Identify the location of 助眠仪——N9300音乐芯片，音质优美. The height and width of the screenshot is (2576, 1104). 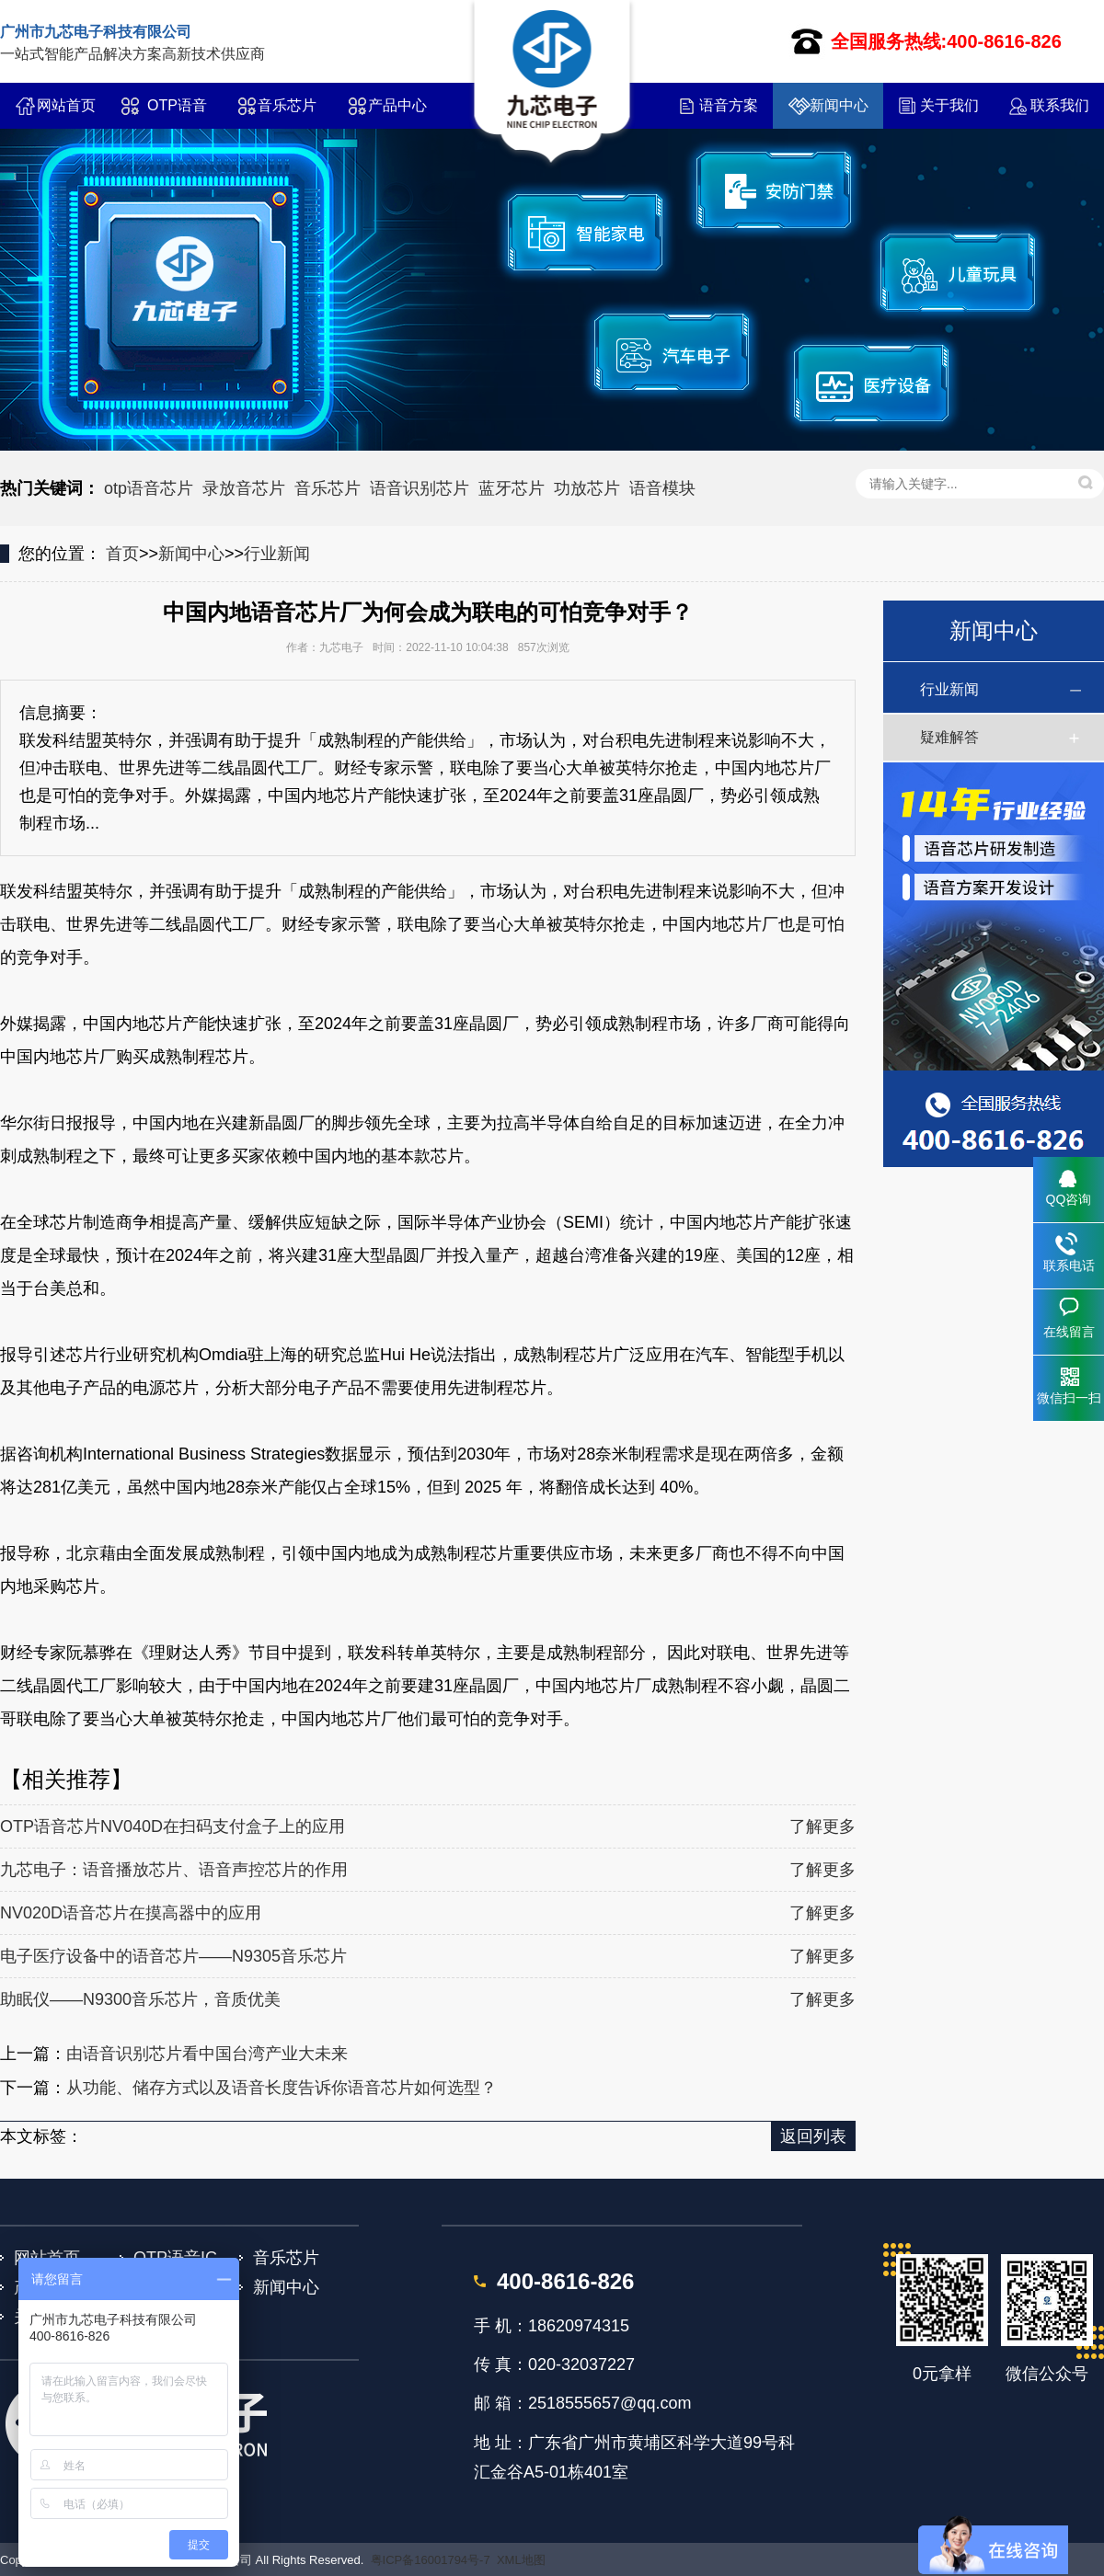
(140, 1999).